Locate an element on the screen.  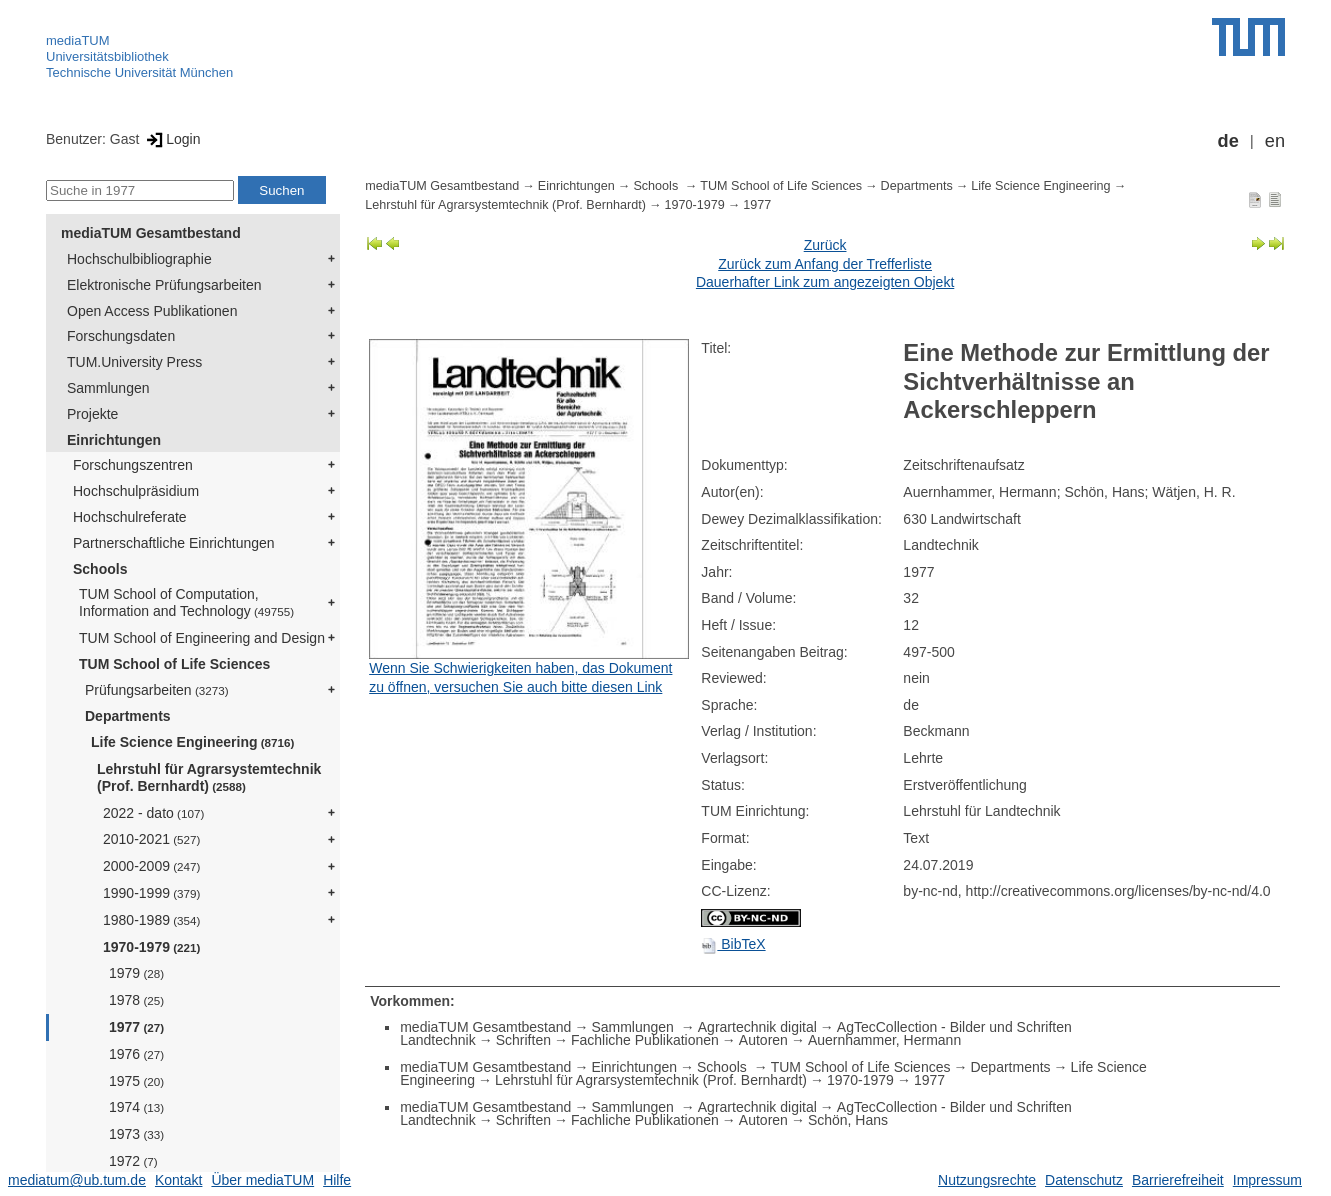
Datenschutz is located at coordinates (1084, 1180).